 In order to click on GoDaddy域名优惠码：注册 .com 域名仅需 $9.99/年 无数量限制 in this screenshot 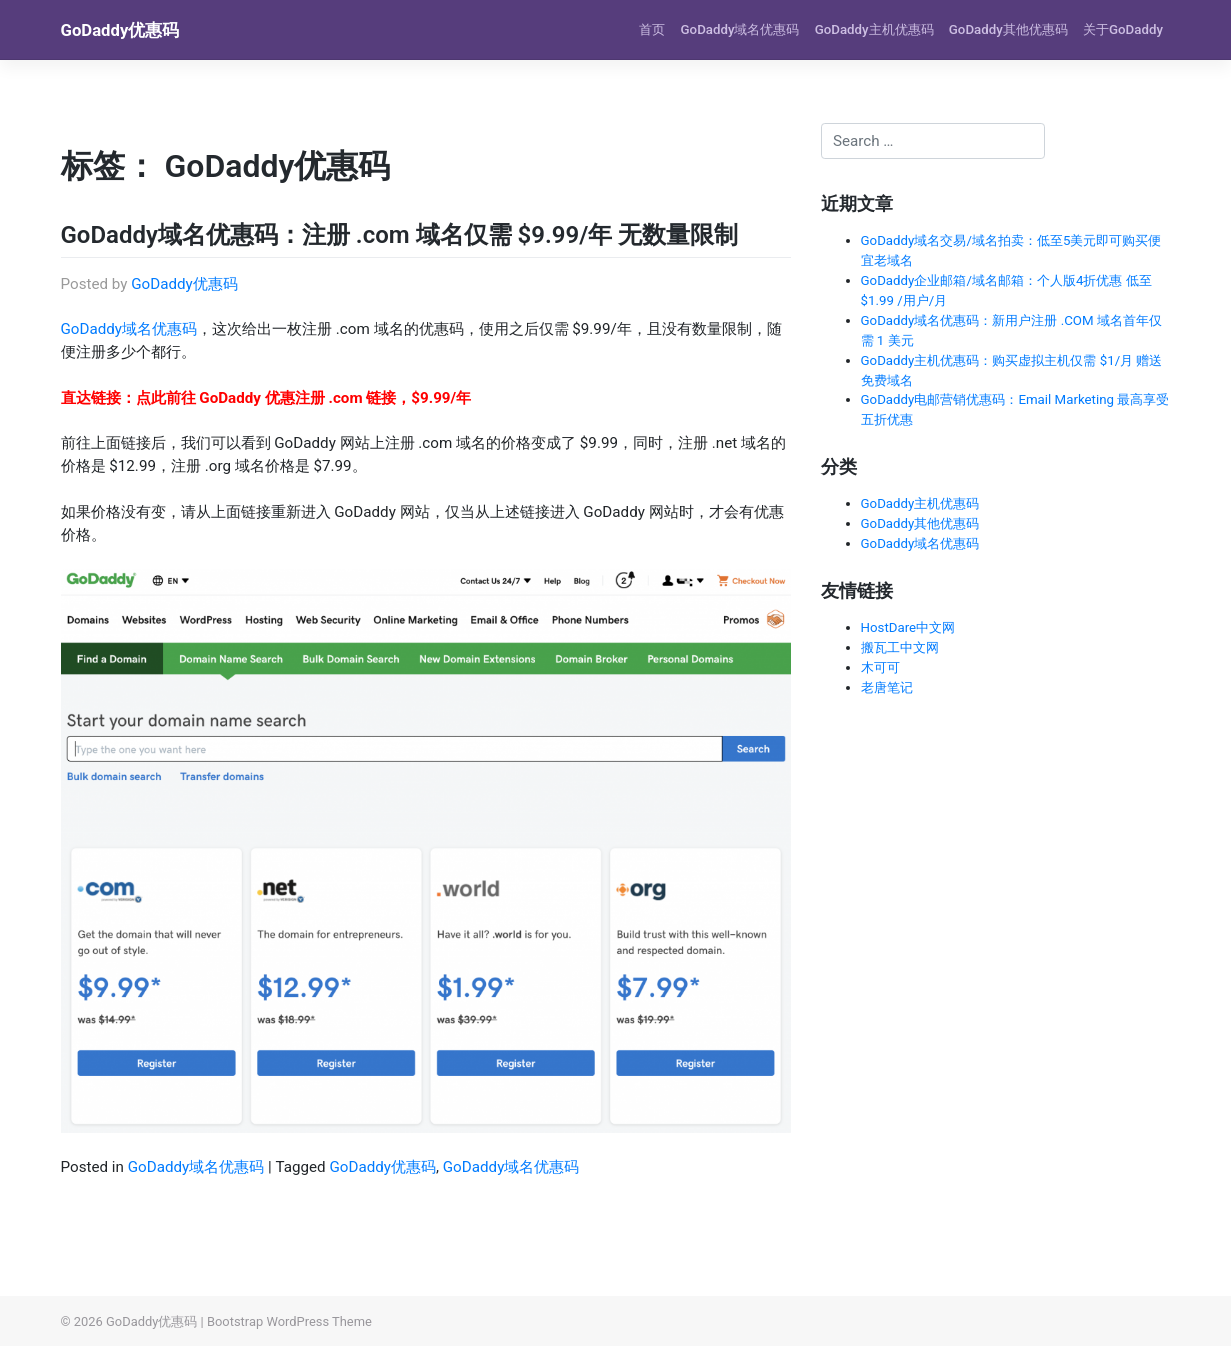, I will do `click(400, 235)`.